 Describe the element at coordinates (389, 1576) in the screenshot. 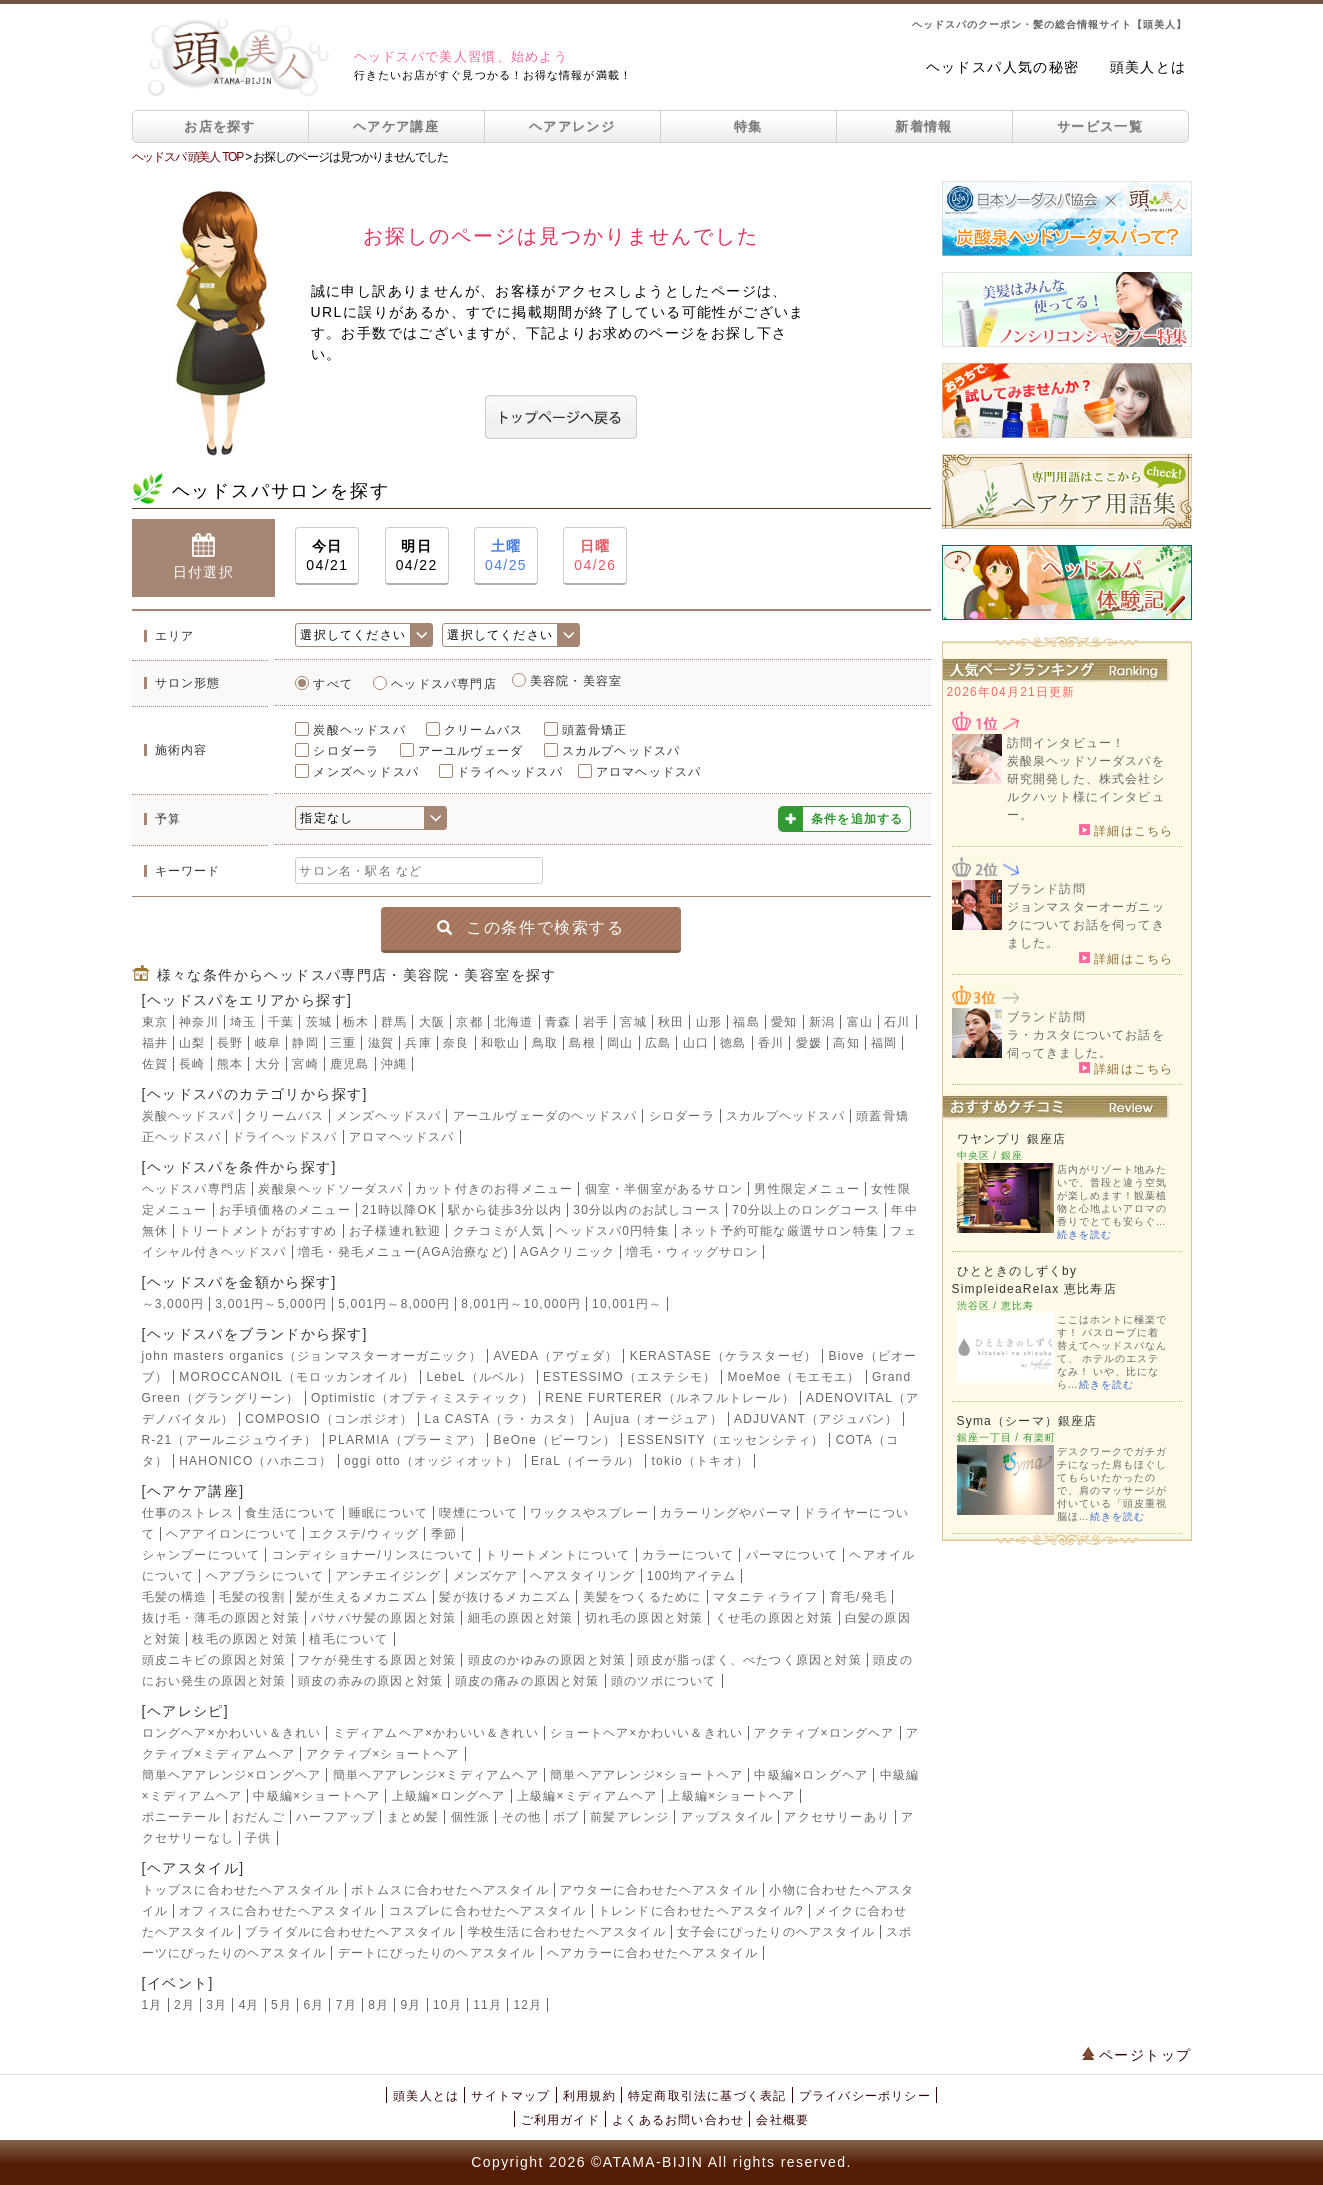

I see `アンチエイジング` at that location.